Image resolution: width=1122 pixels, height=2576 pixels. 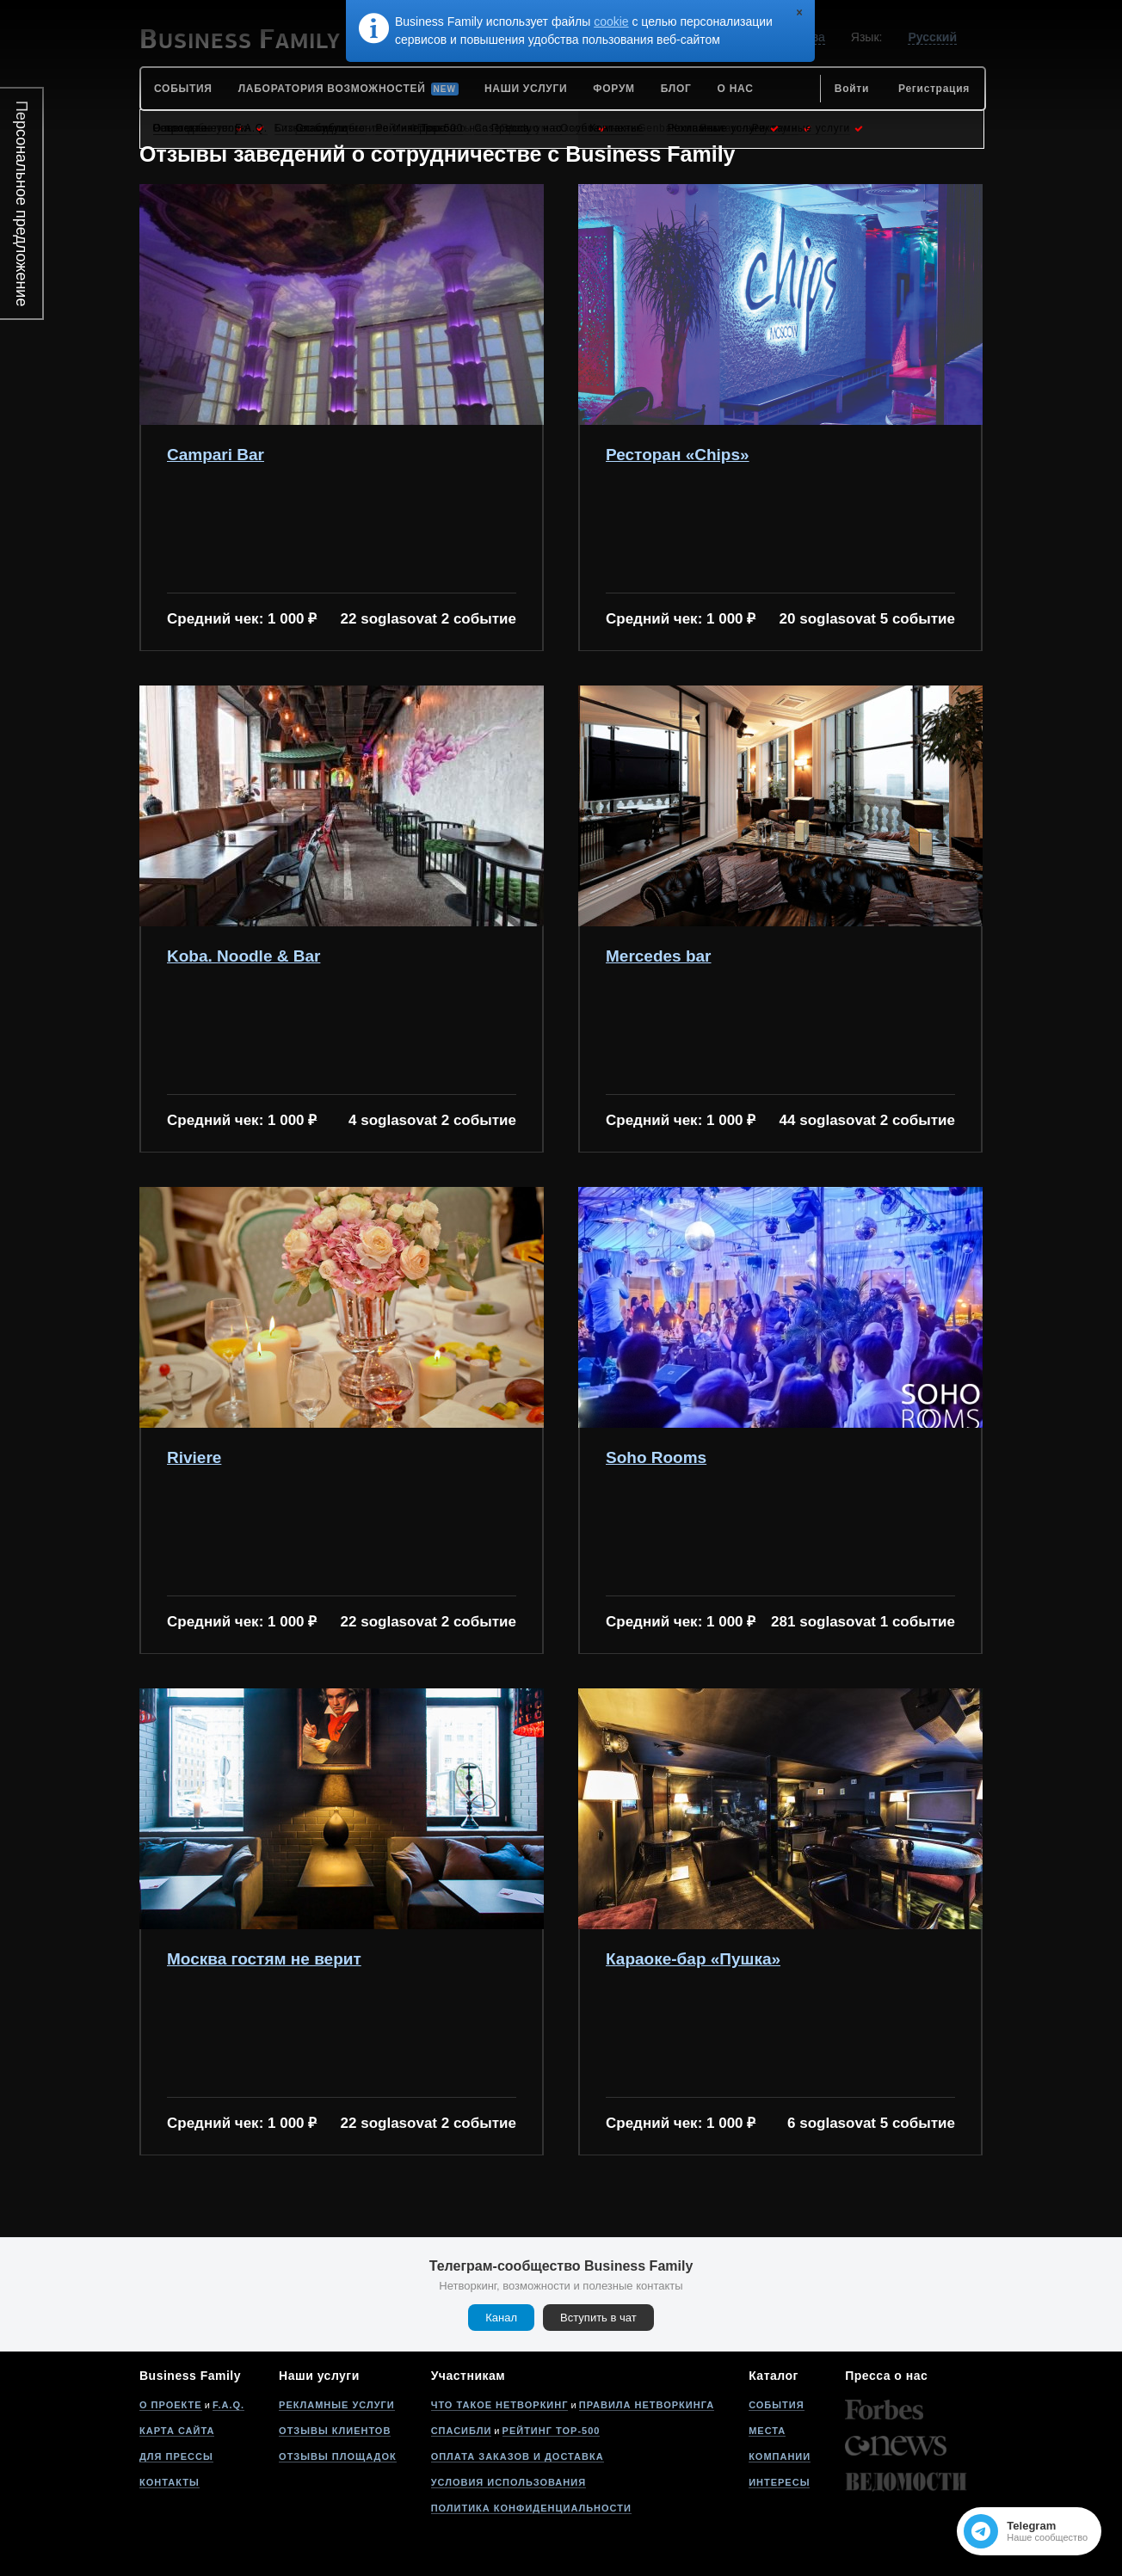 What do you see at coordinates (194, 1457) in the screenshot?
I see `Riviere` at bounding box center [194, 1457].